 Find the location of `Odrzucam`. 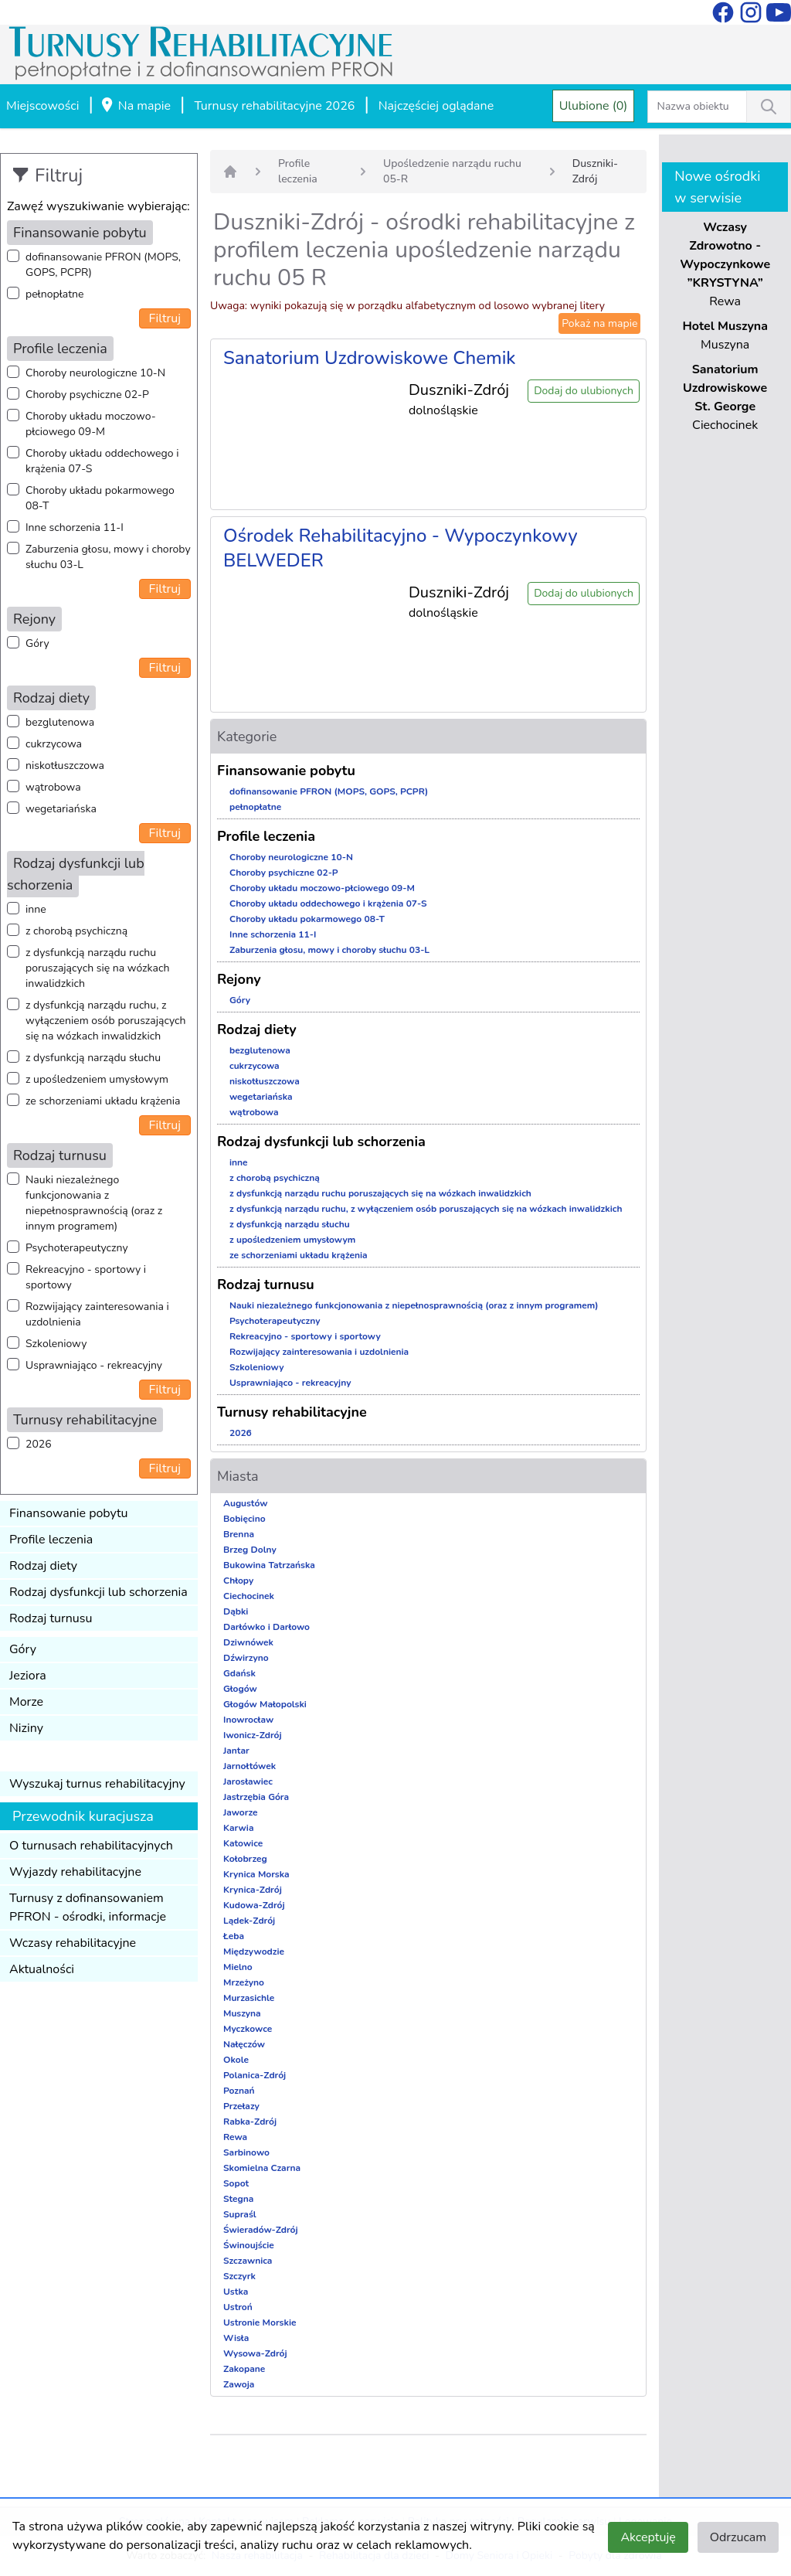

Odrzucam is located at coordinates (738, 2537).